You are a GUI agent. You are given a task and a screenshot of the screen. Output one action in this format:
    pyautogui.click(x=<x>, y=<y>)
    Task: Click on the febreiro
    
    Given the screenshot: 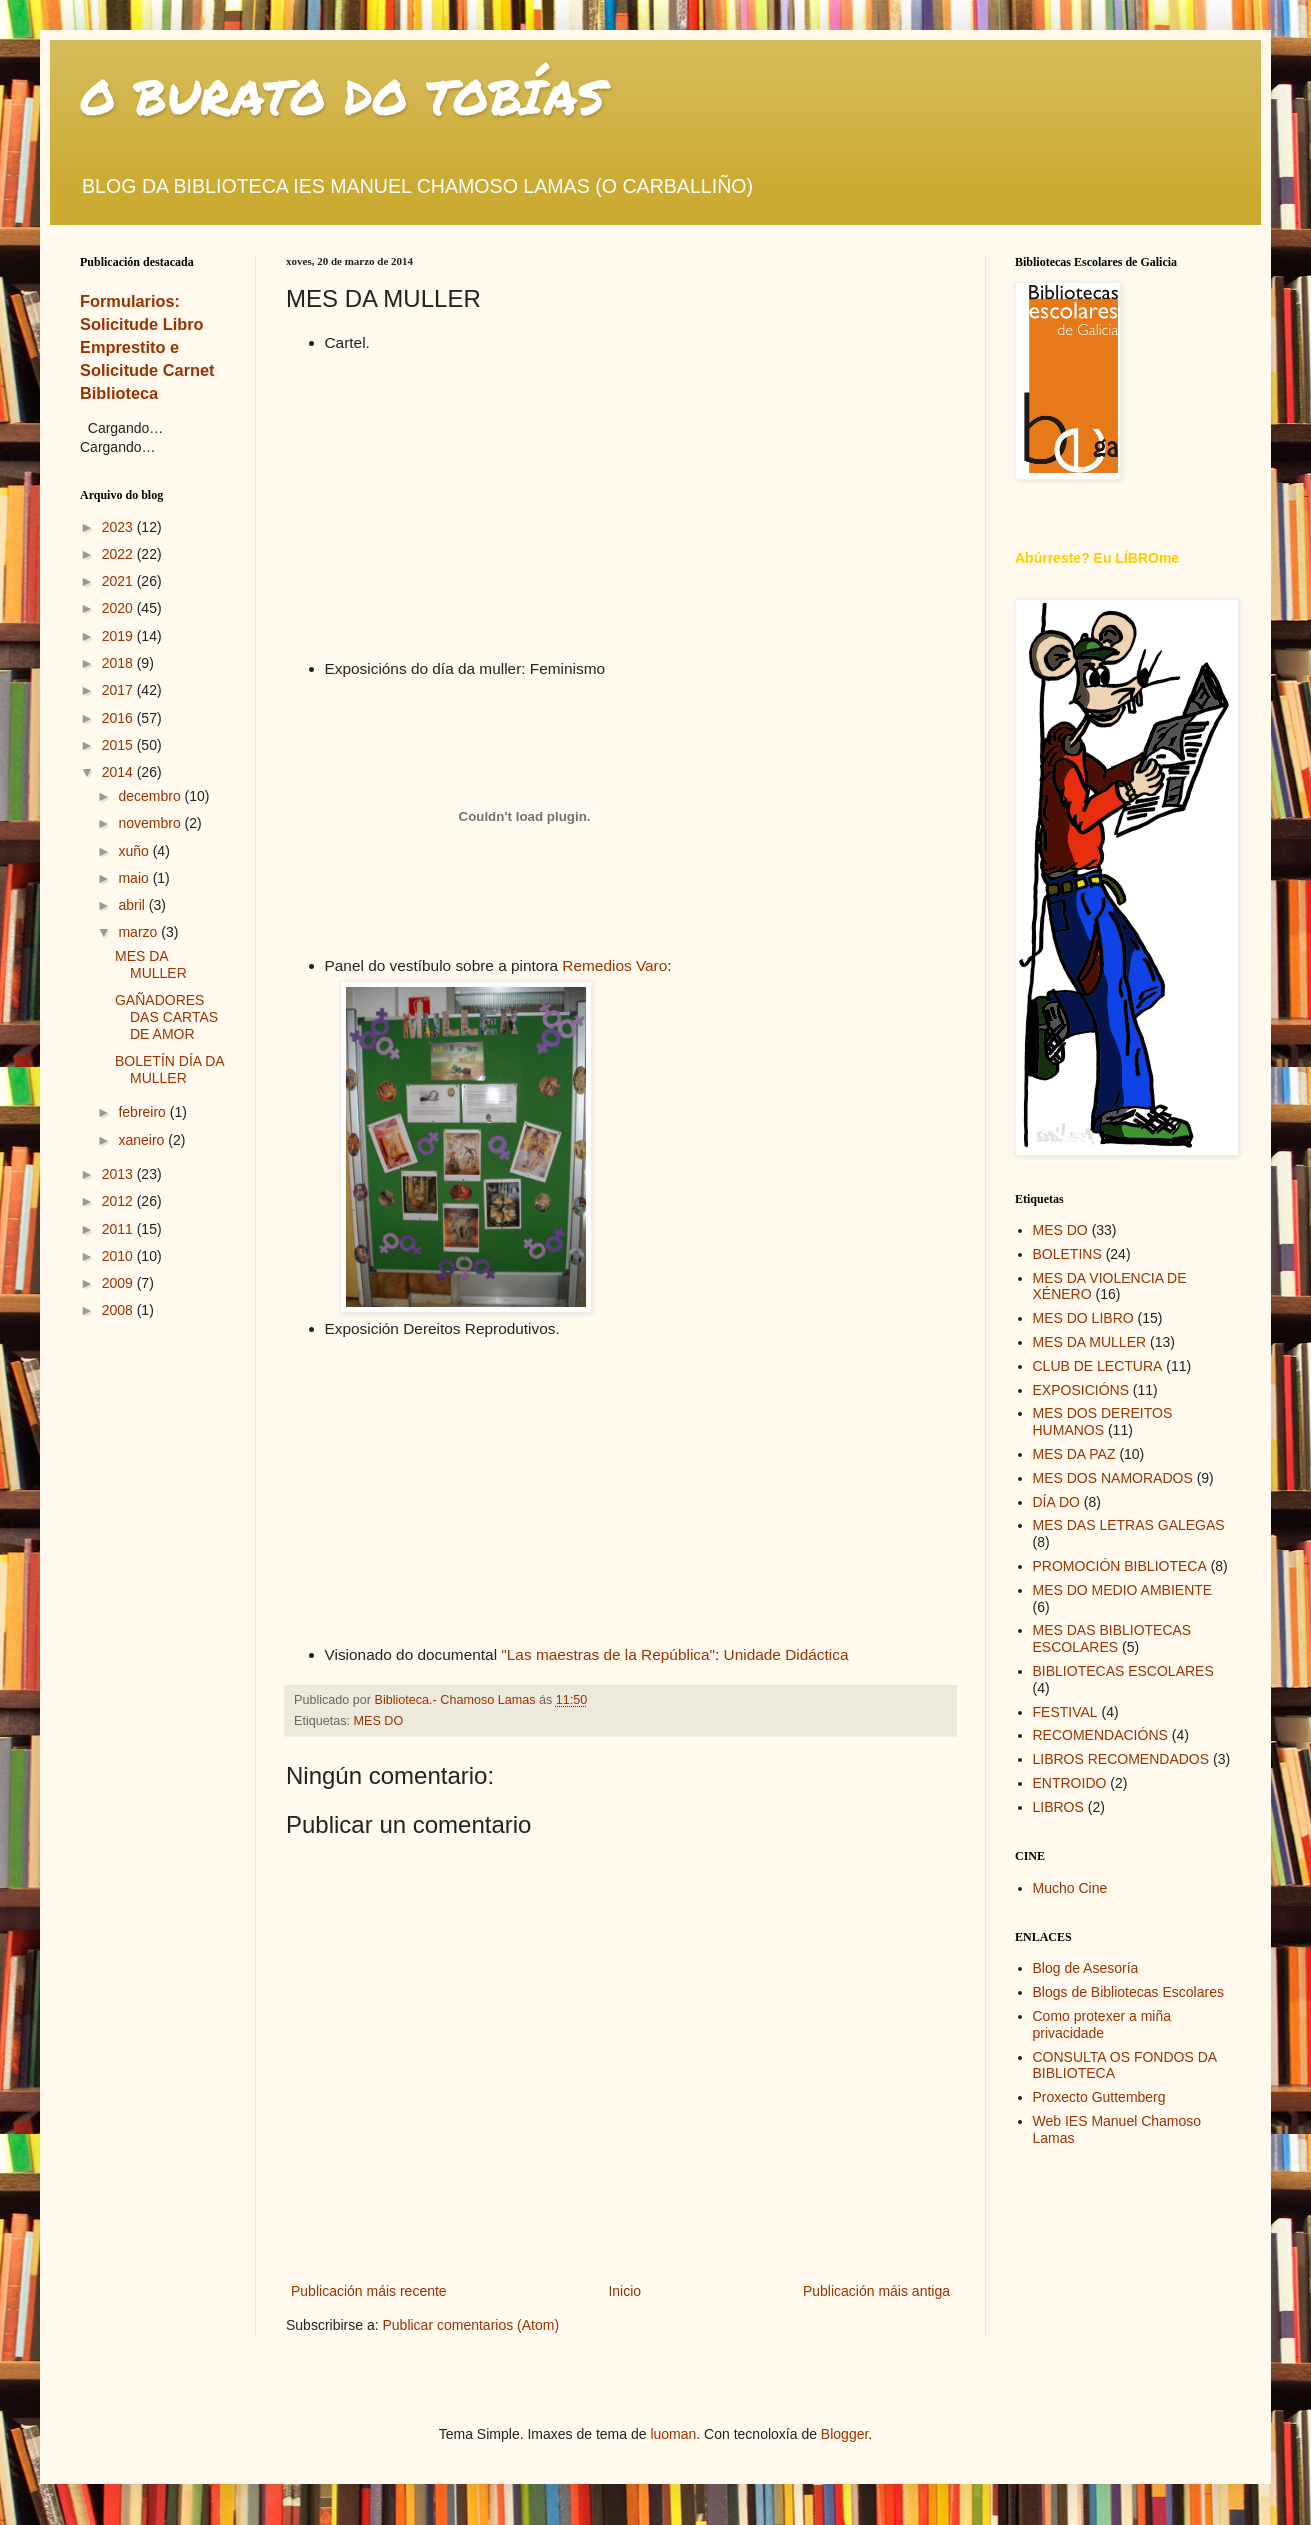 What is the action you would take?
    pyautogui.click(x=143, y=1112)
    